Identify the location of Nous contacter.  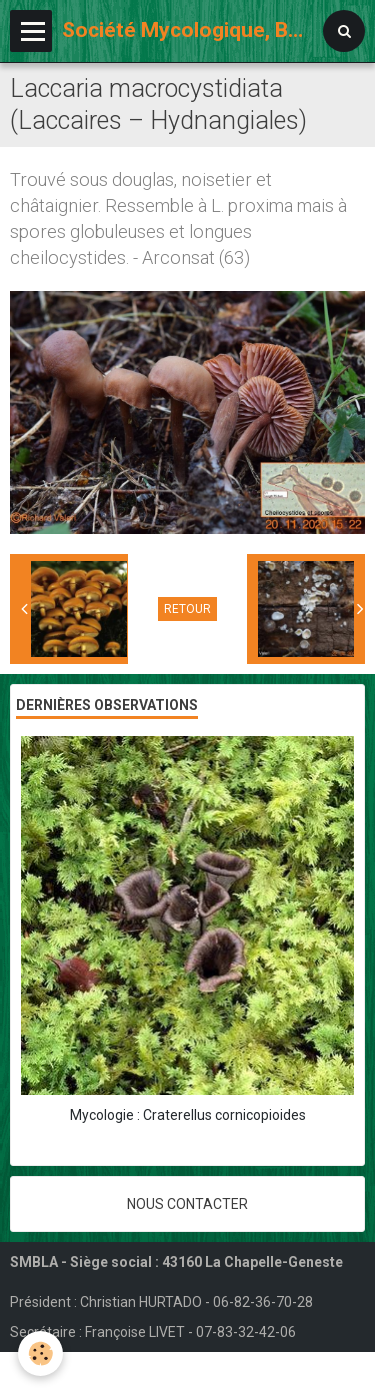
(187, 1204).